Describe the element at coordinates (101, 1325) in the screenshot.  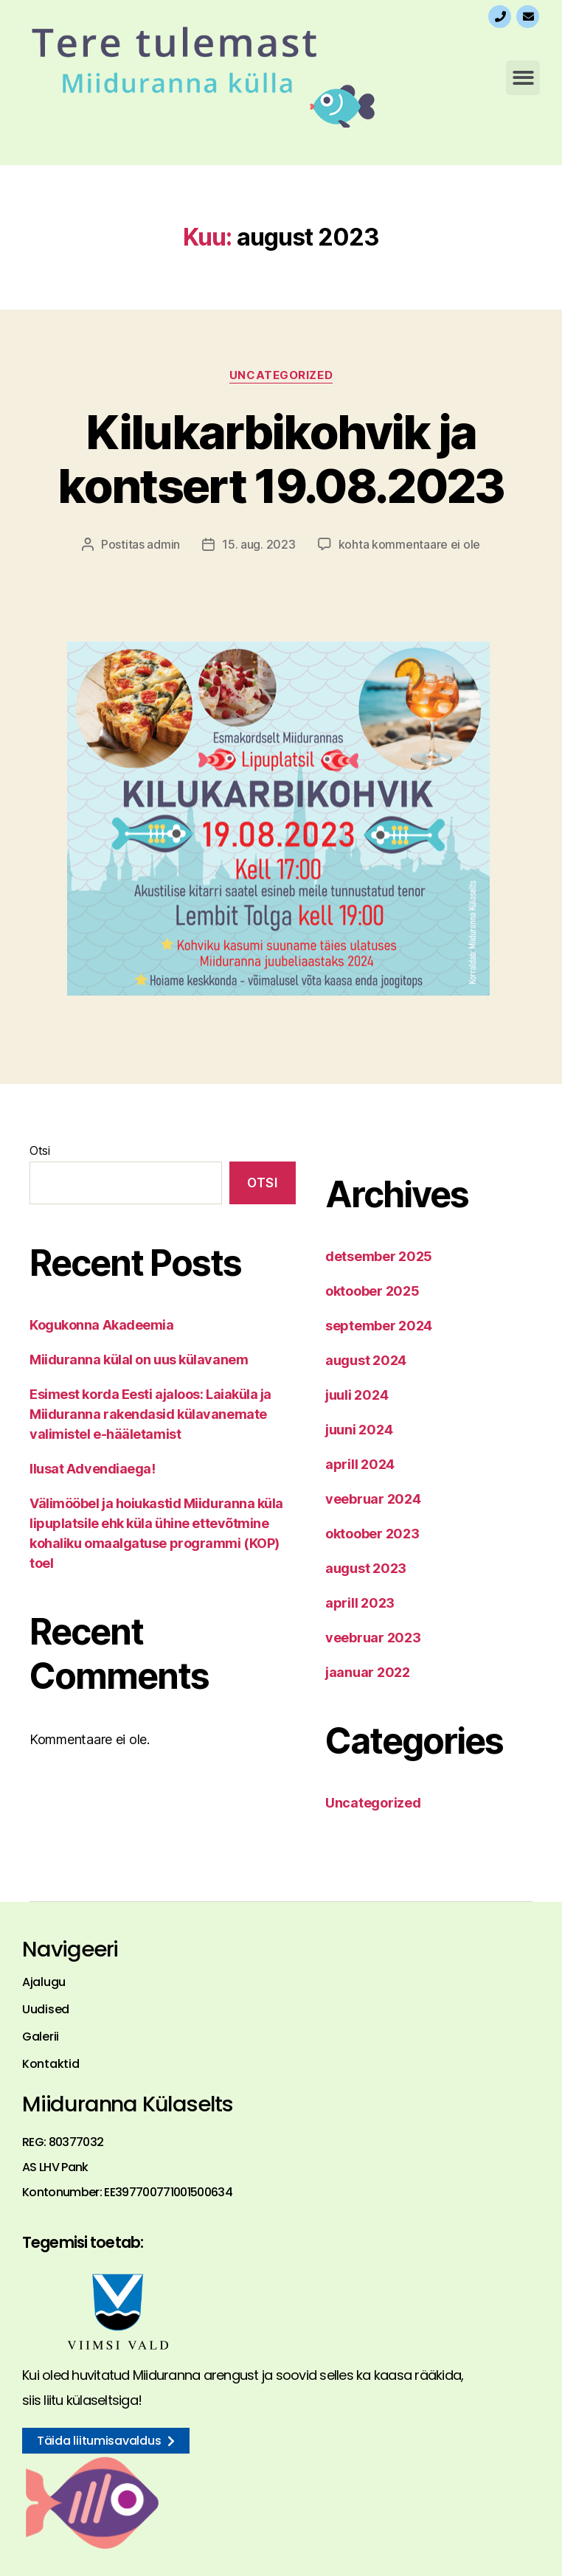
I see `Kogukonna Akadeemia` at that location.